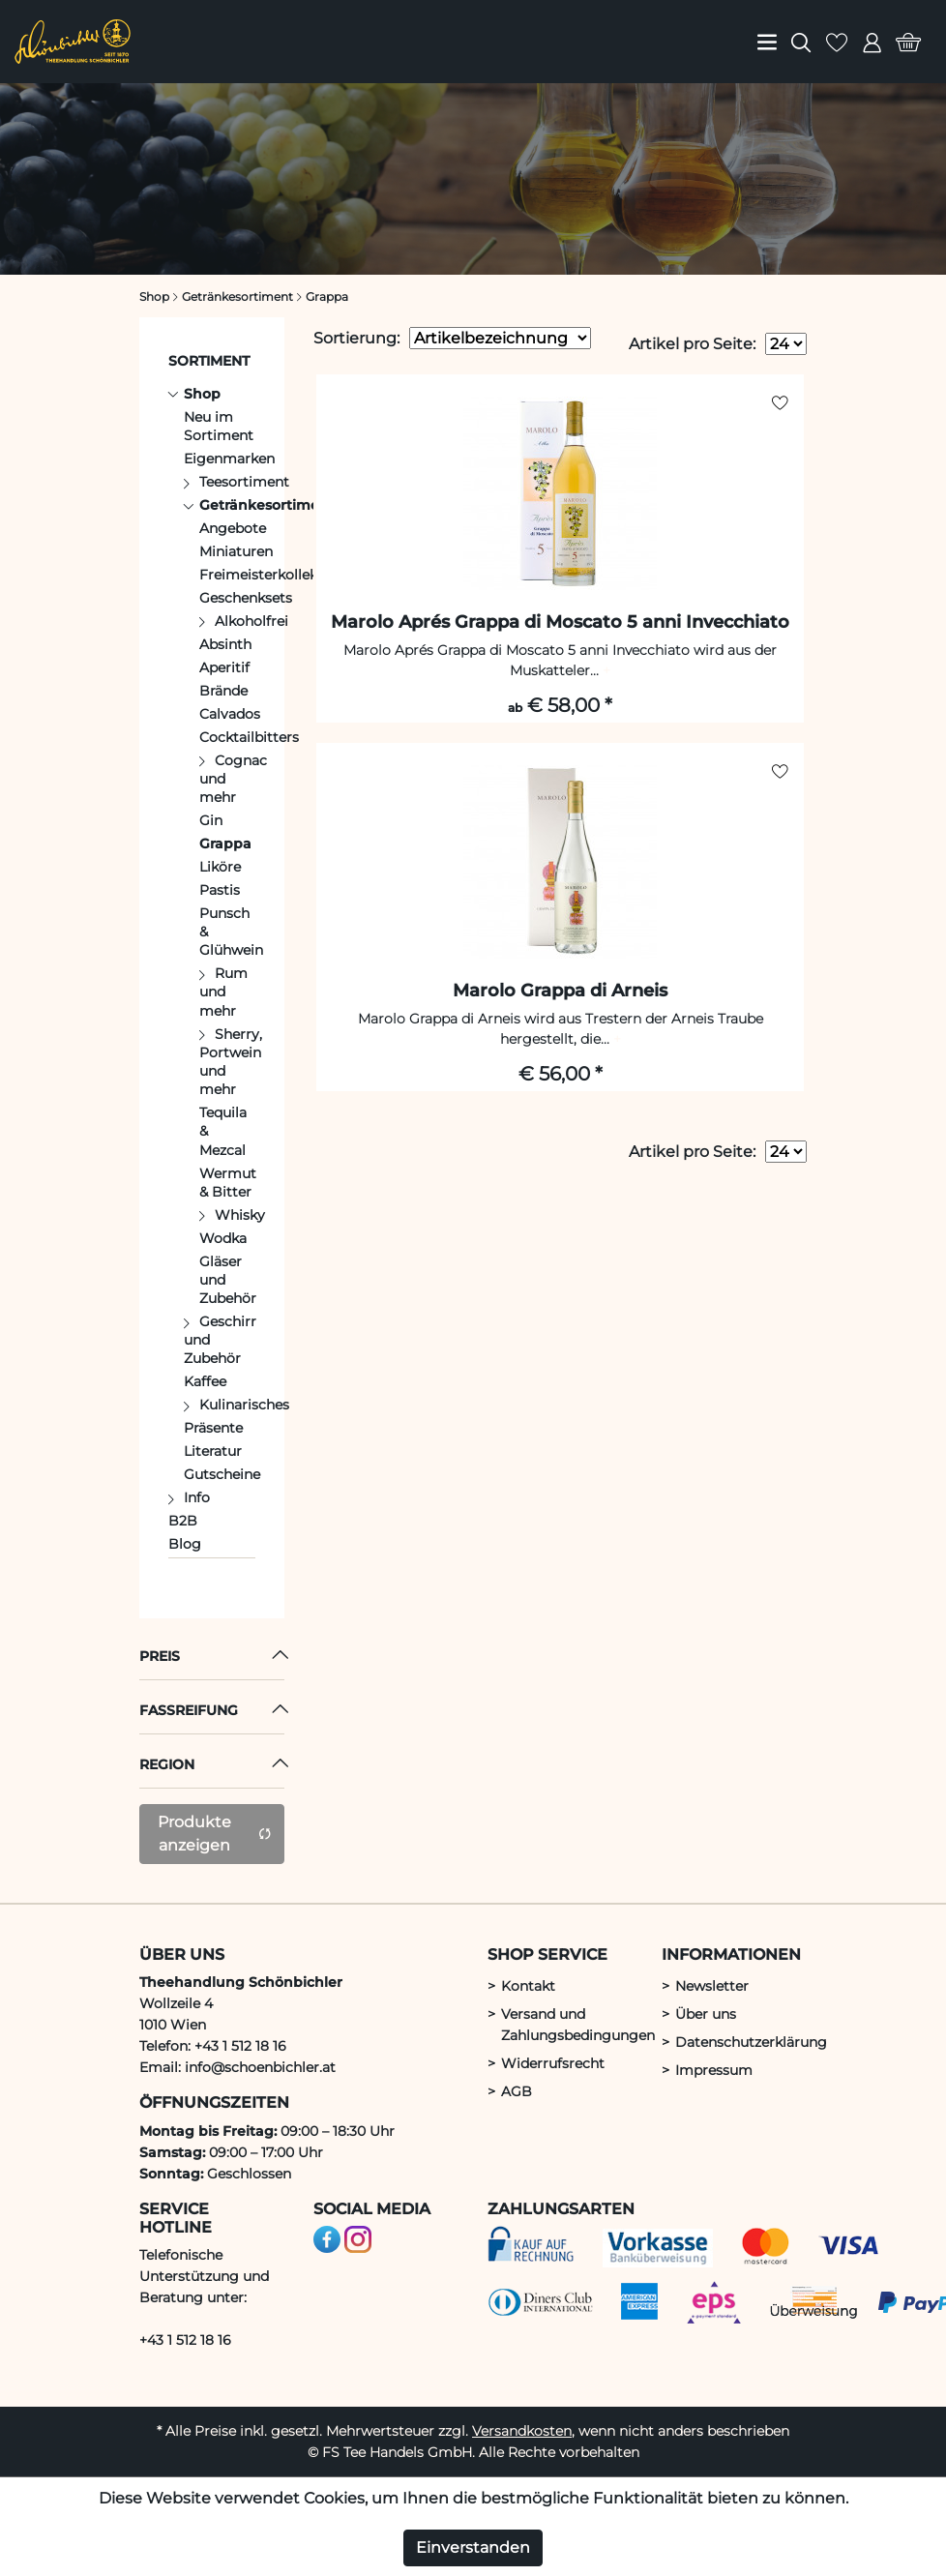 The image size is (946, 2576). I want to click on AGB, so click(516, 2091).